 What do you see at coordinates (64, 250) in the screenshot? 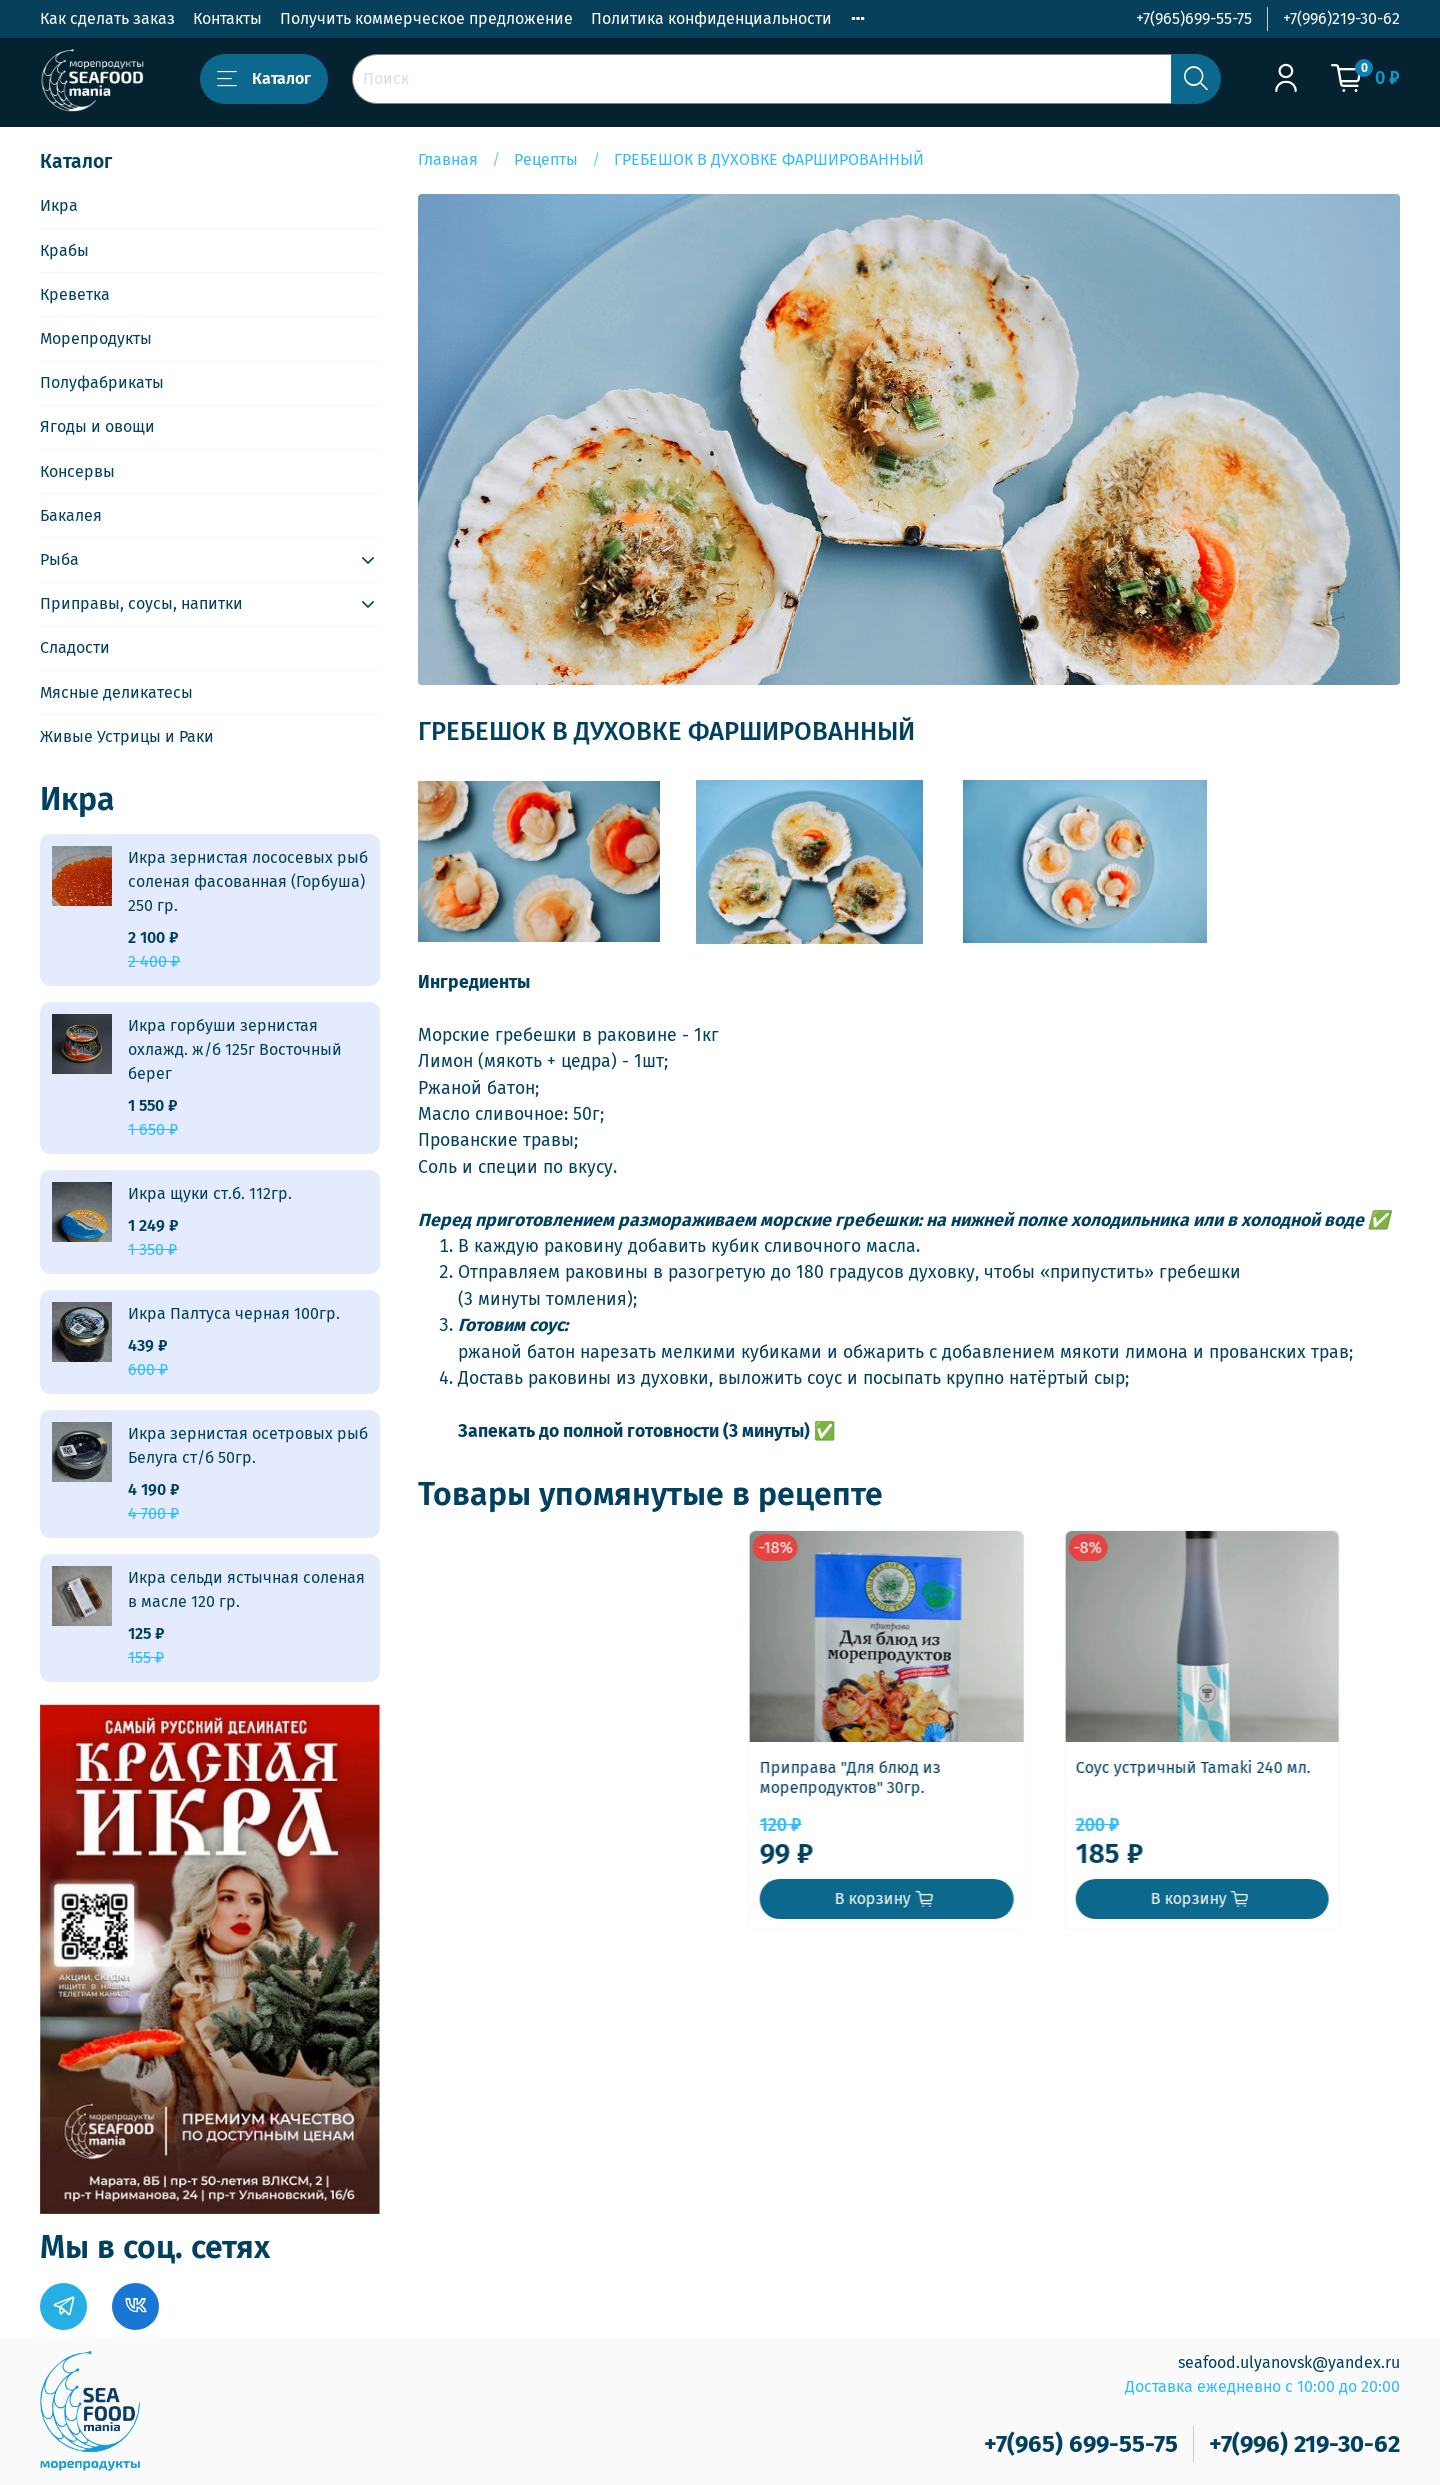
I see `Крабы` at bounding box center [64, 250].